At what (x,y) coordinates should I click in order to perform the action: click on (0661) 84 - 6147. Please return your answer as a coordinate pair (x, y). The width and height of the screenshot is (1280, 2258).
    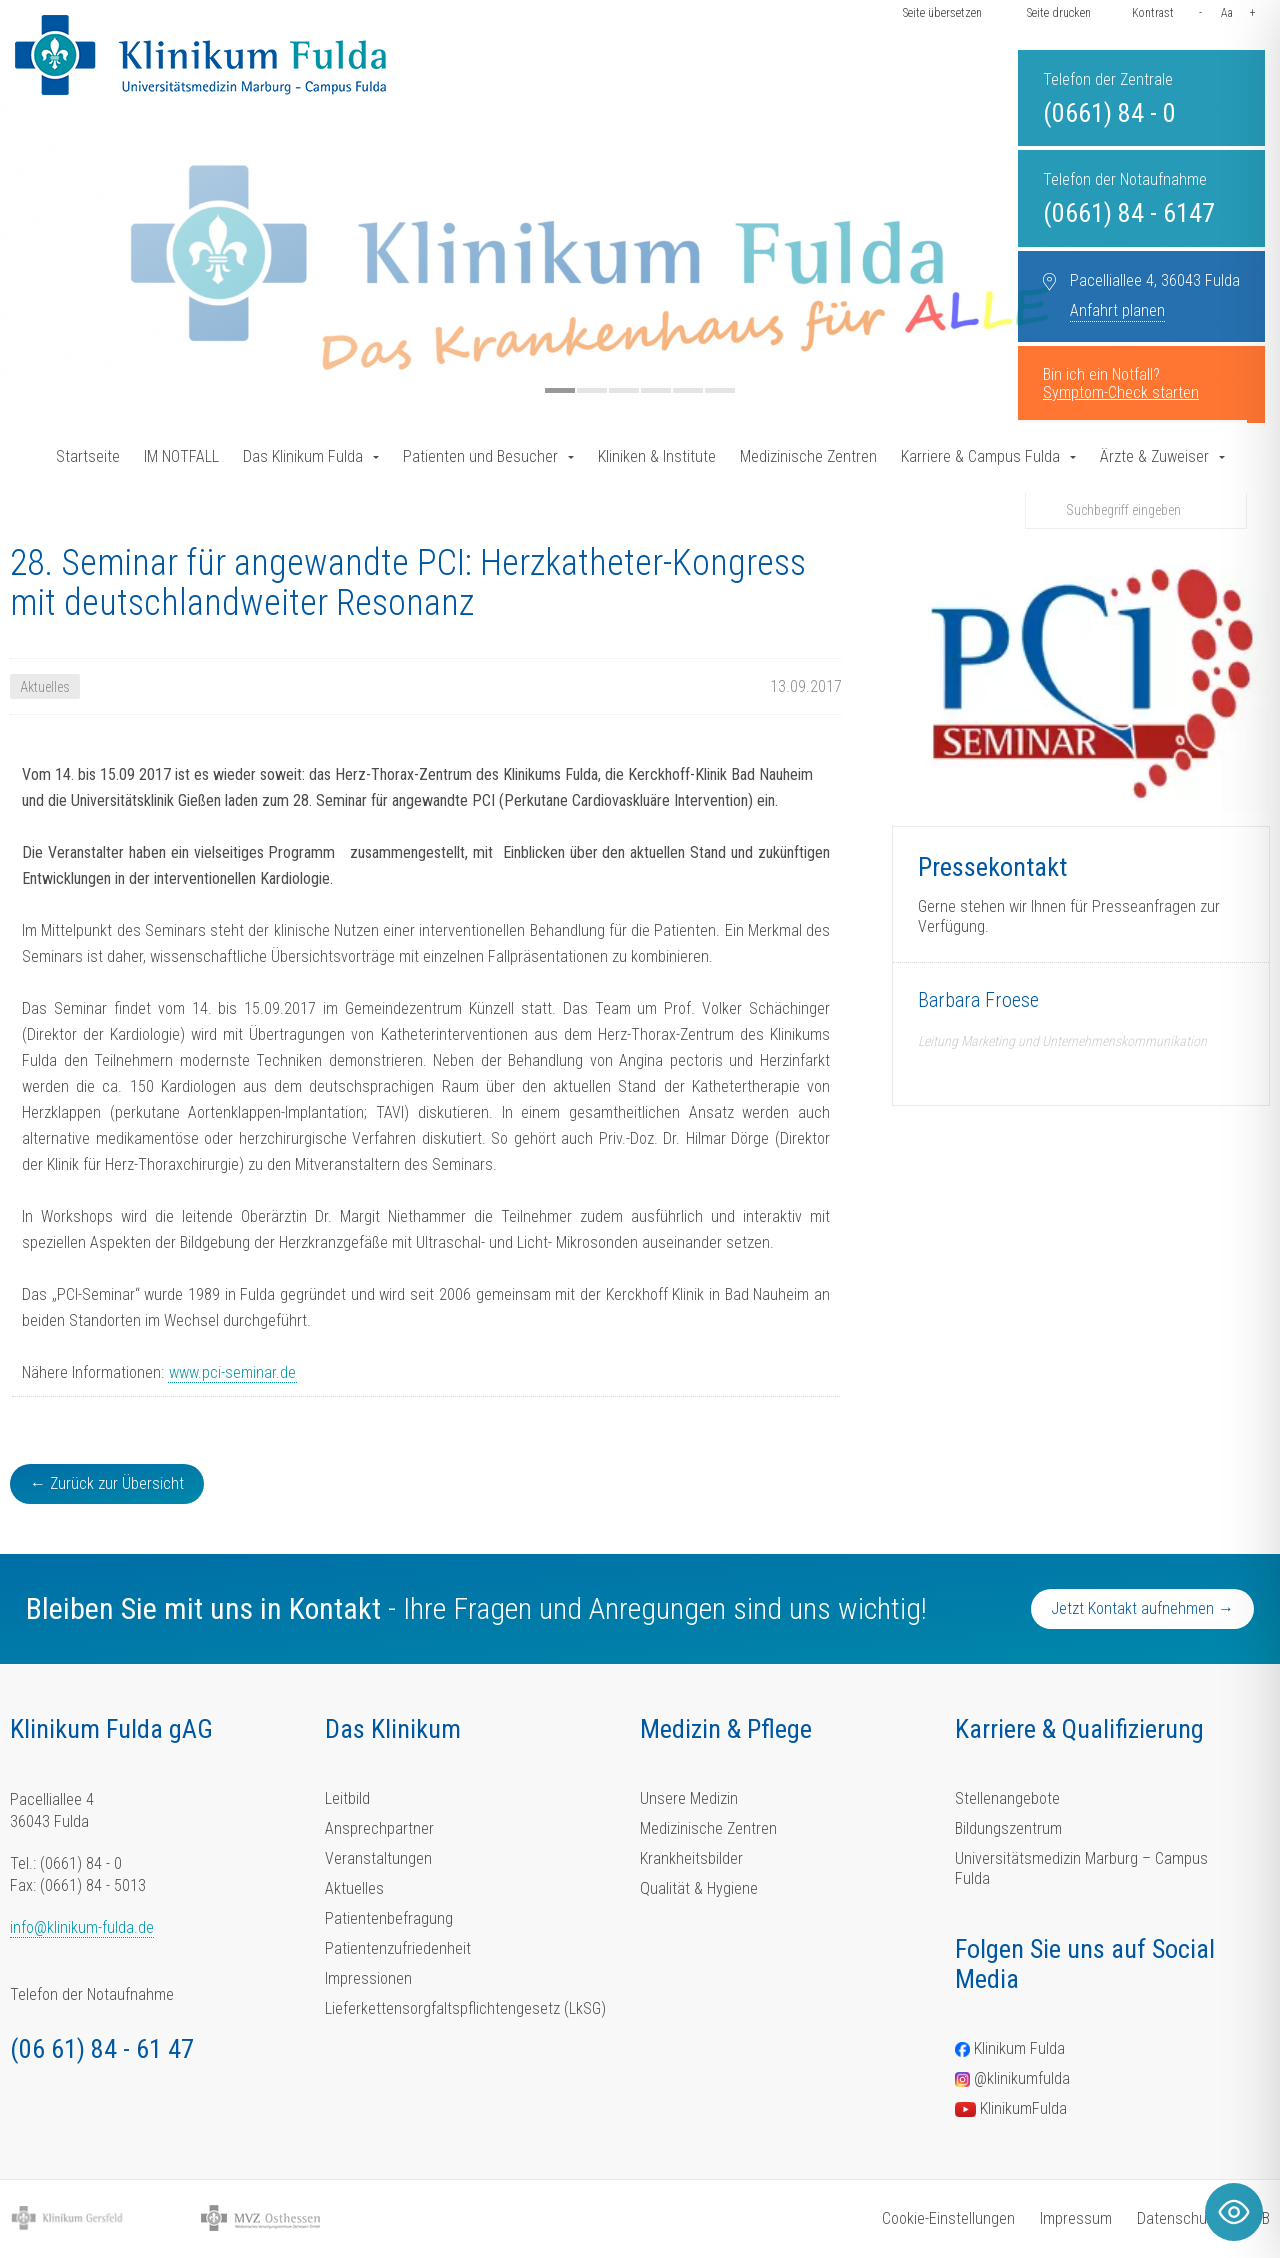
    Looking at the image, I should click on (1129, 213).